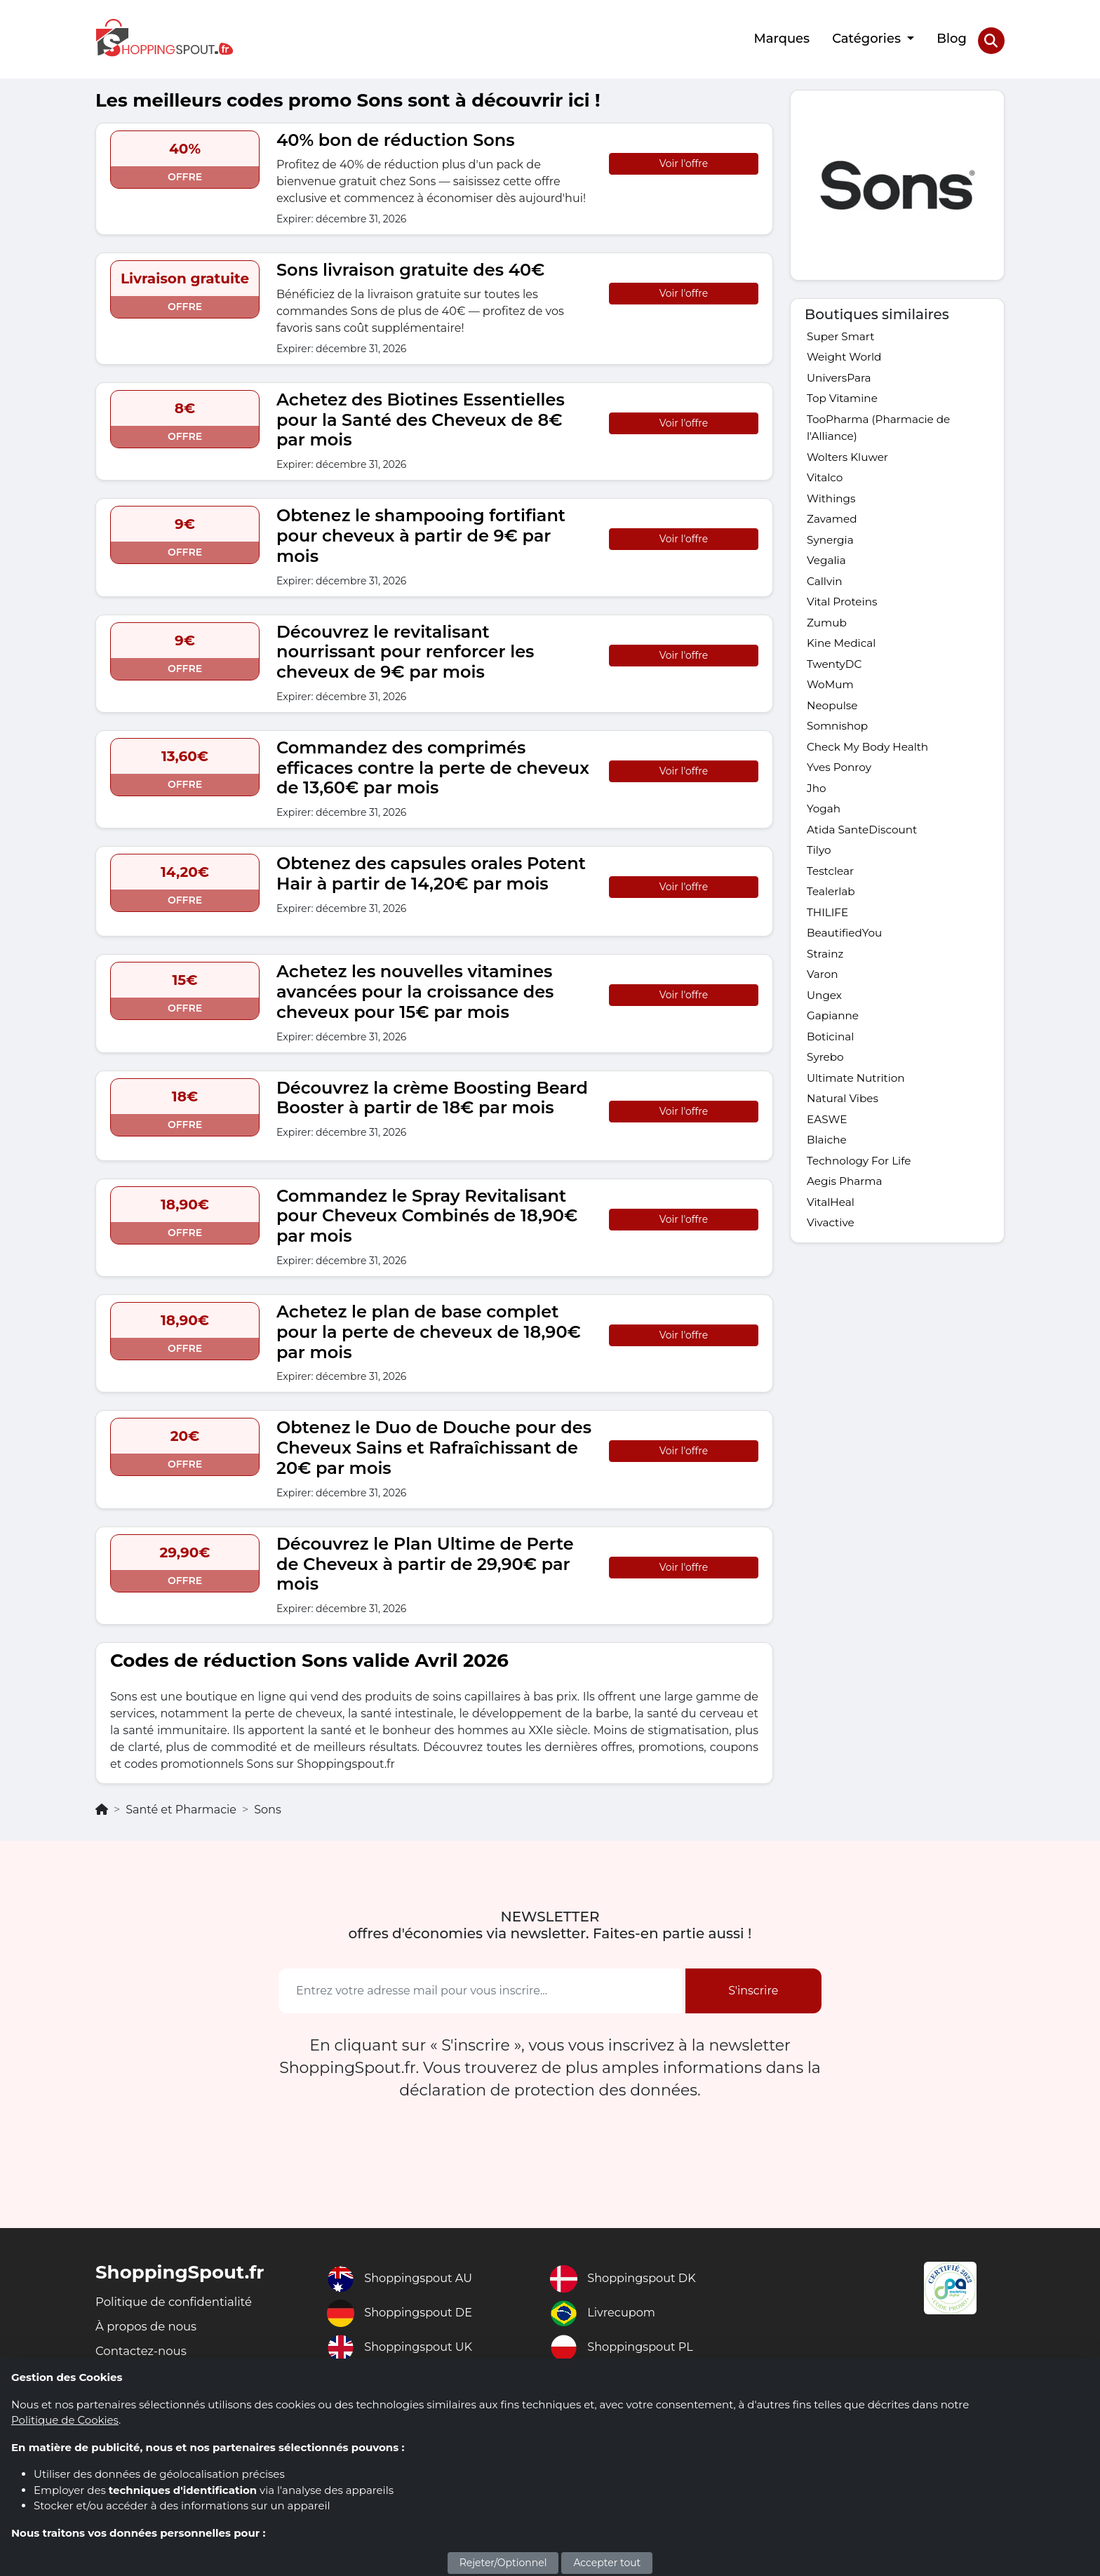 The image size is (1100, 2576). Describe the element at coordinates (150, 2324) in the screenshot. I see `À propos de nous` at that location.